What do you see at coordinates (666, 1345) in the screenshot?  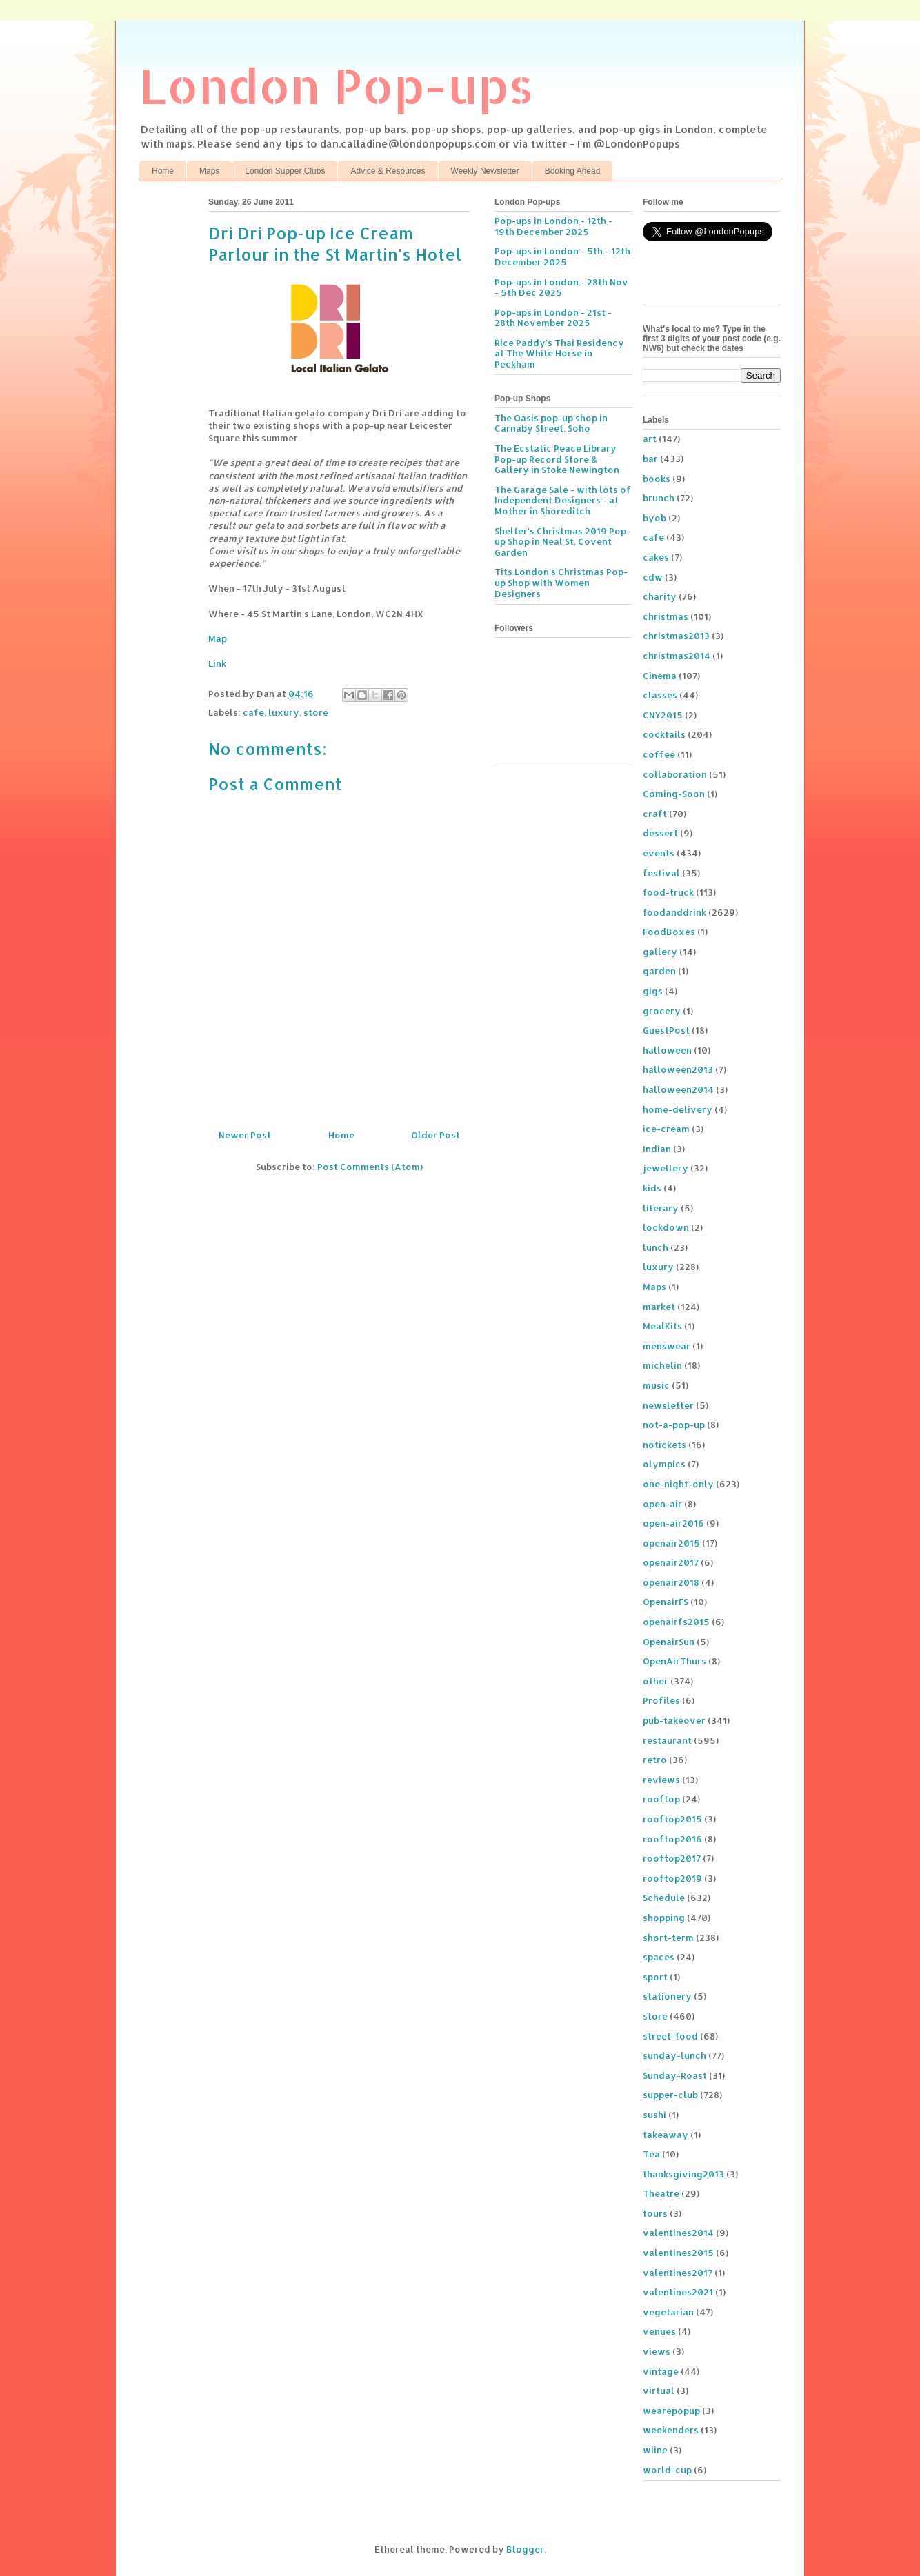 I see `menswear` at bounding box center [666, 1345].